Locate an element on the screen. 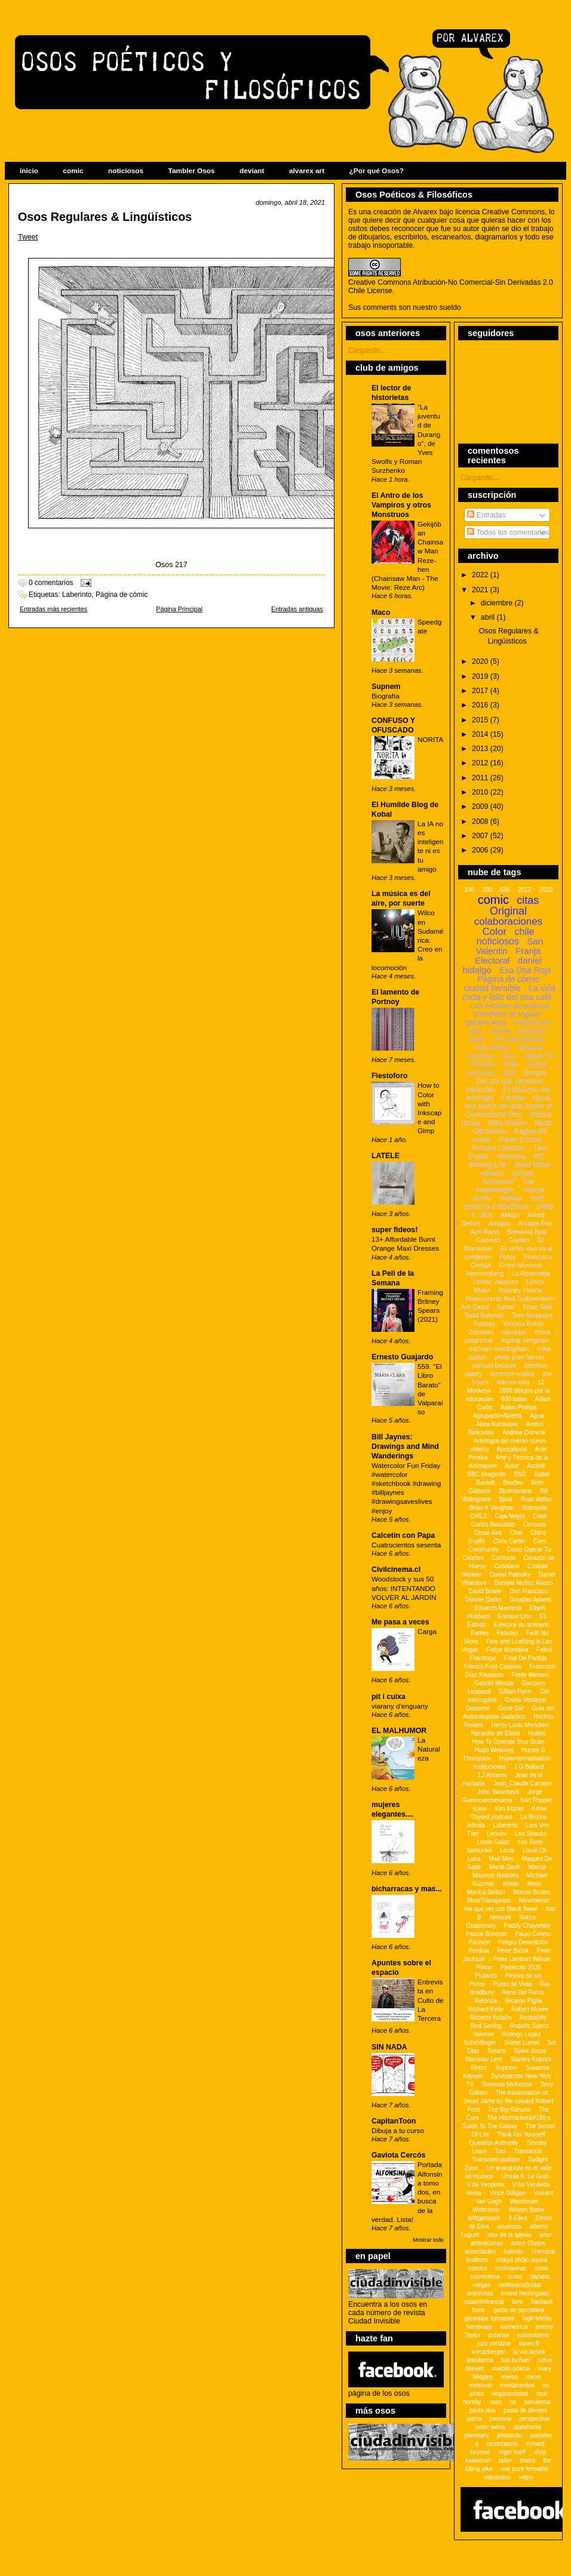  acuerdos is located at coordinates (509, 2226).